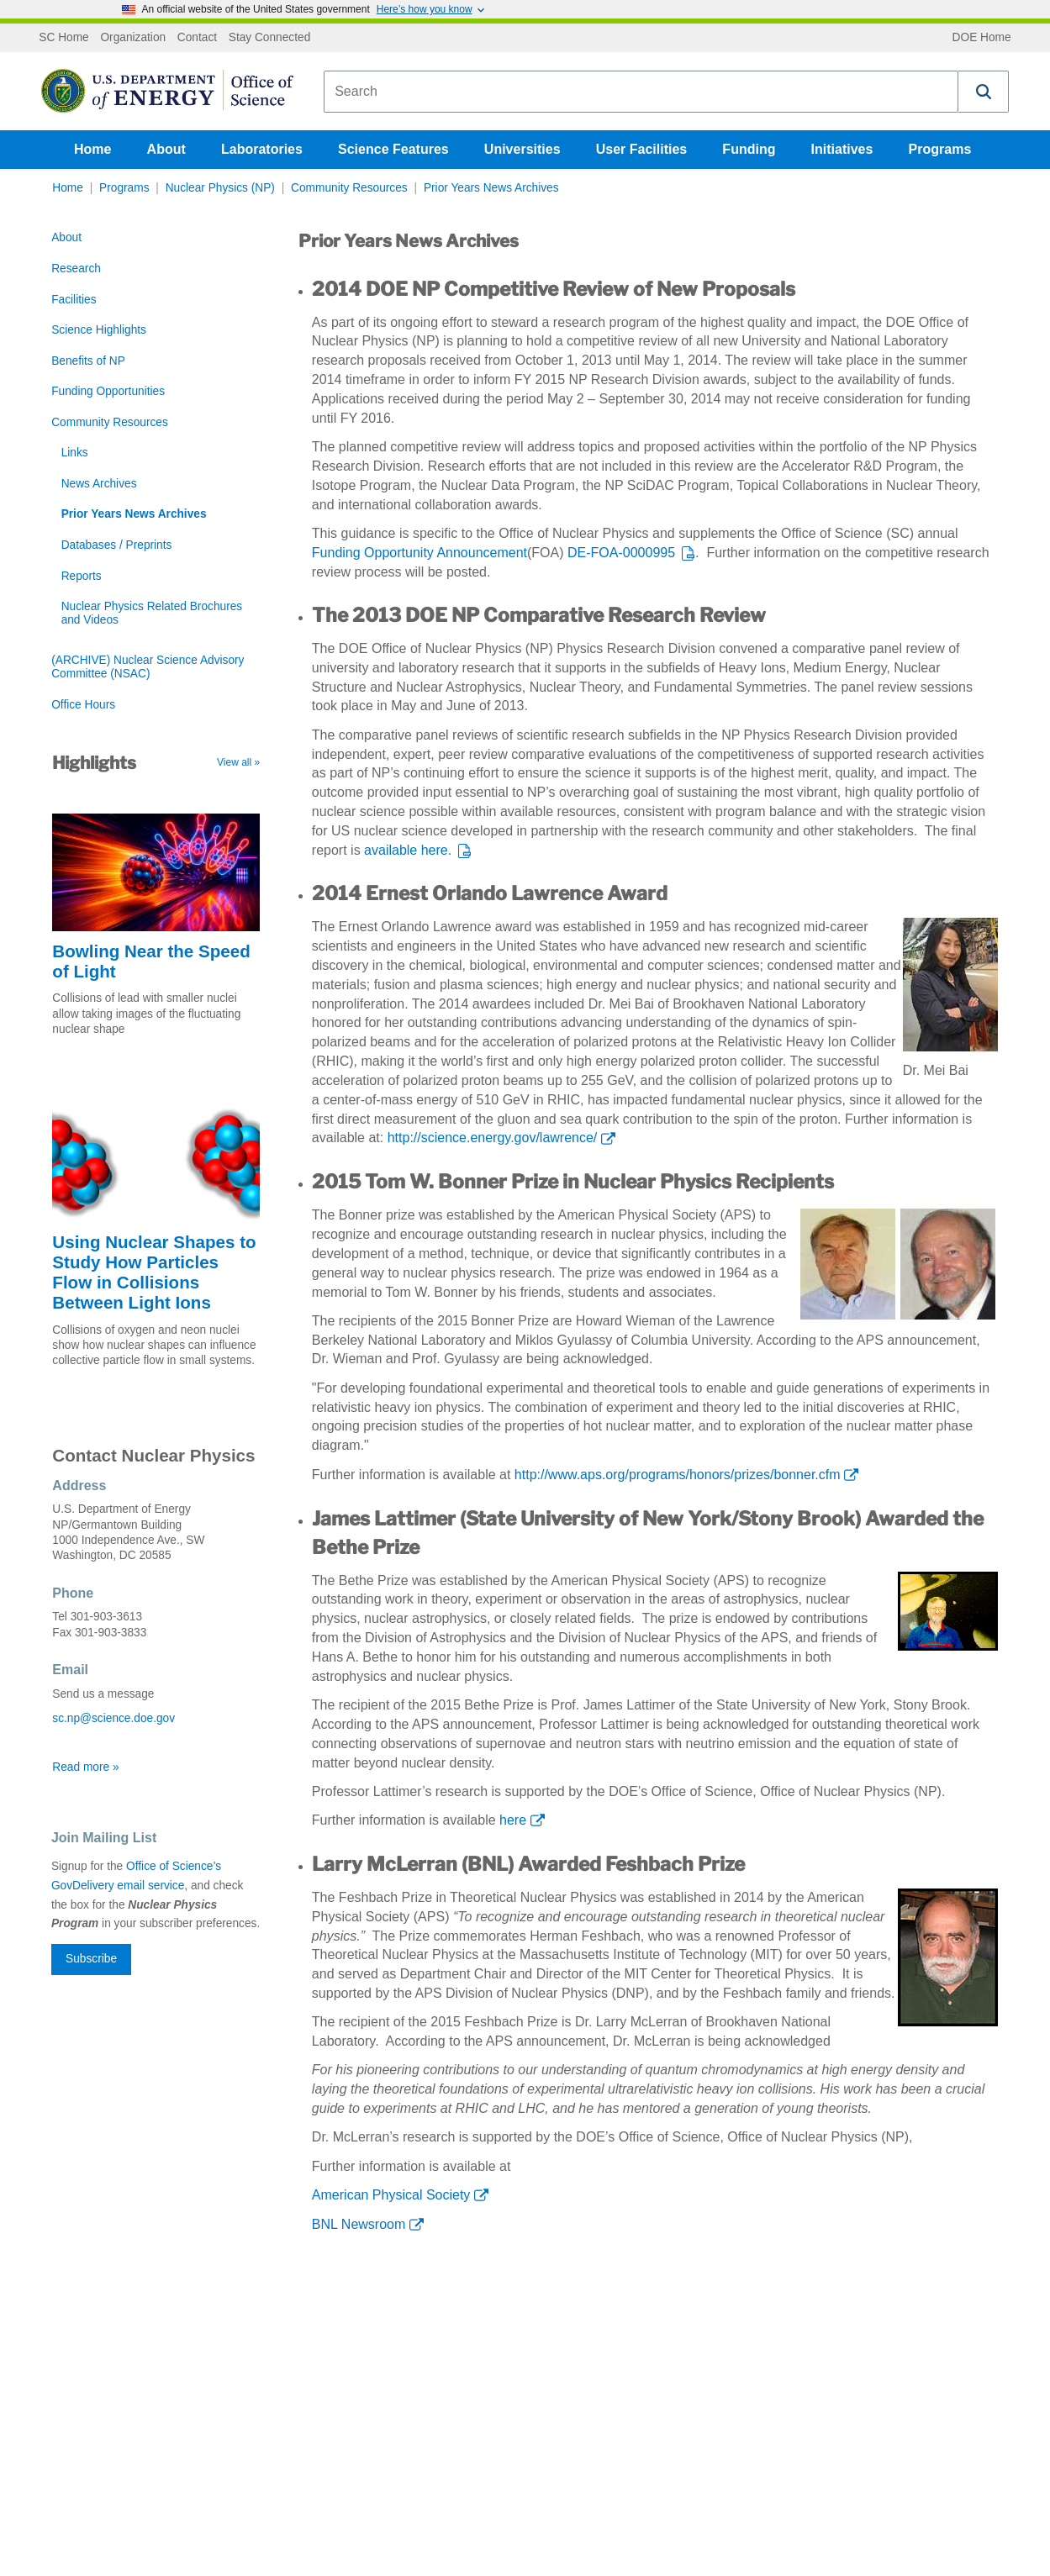  What do you see at coordinates (981, 38) in the screenshot?
I see `DOE Home` at bounding box center [981, 38].